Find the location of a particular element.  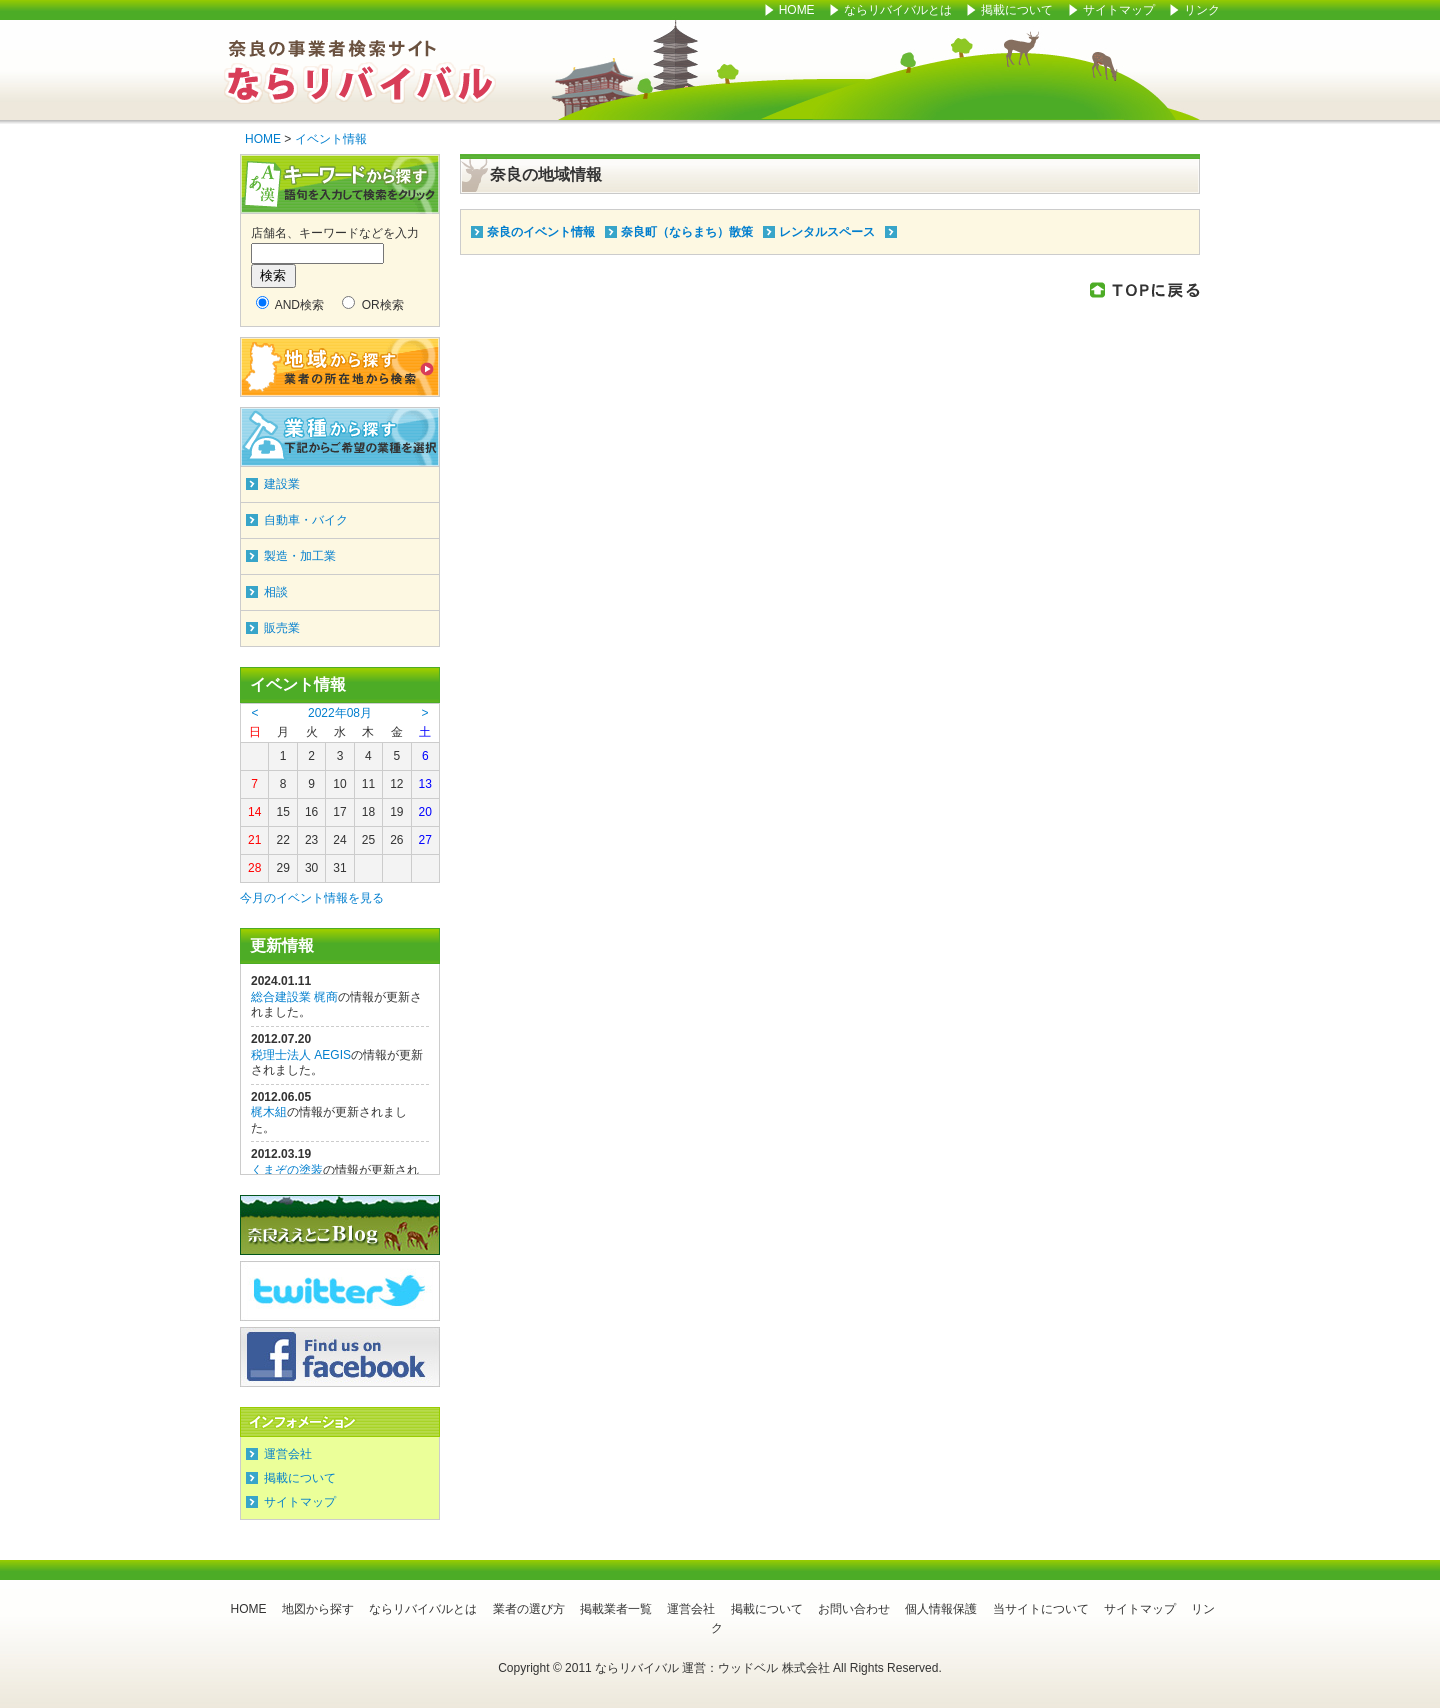

このページのTOPに戻る is located at coordinates (1145, 289).